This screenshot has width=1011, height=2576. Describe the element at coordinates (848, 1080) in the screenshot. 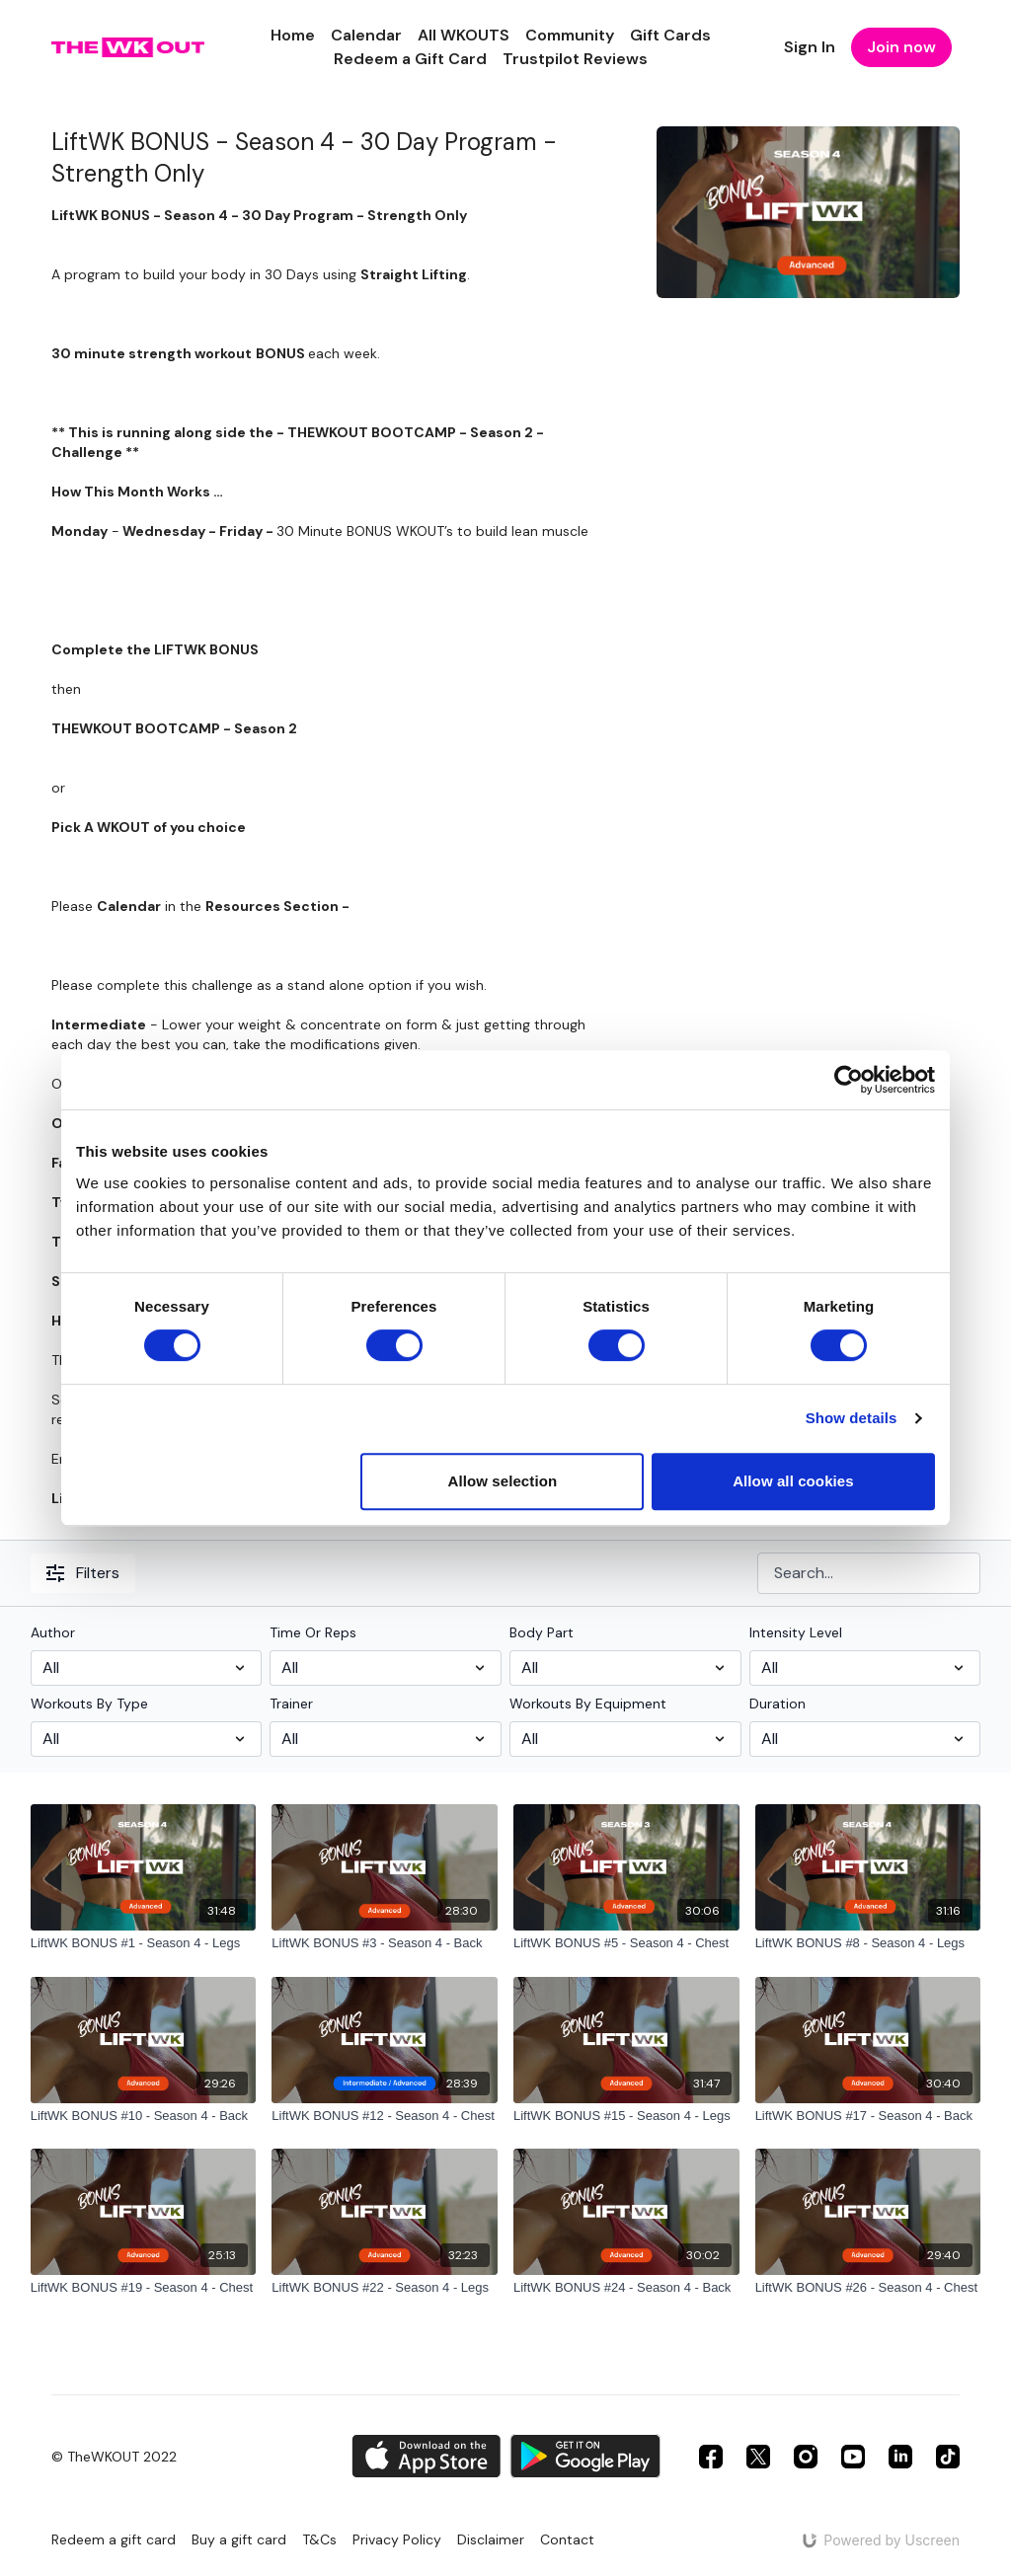

I see `[Cookiebot by Usercentrics - opens in a new window]` at that location.